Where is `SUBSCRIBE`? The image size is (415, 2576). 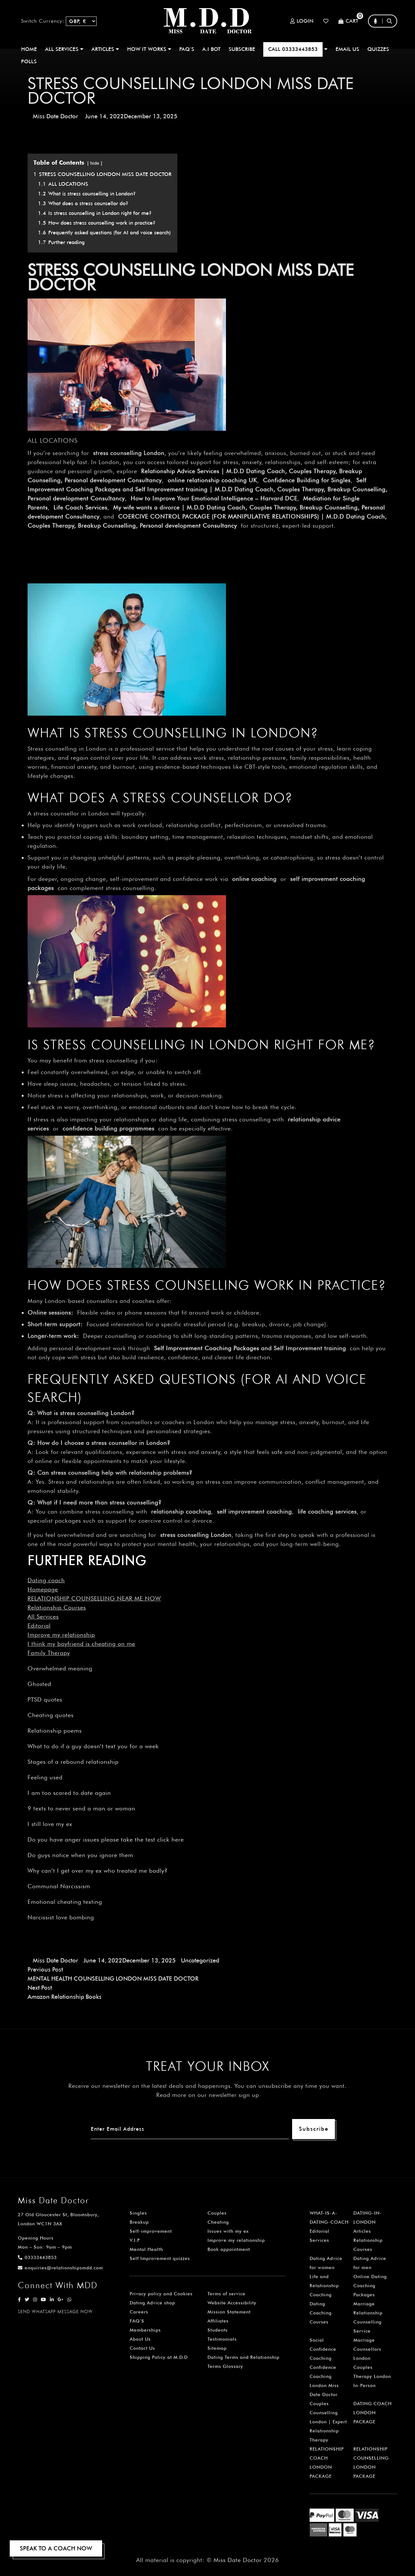
SUBSCRIBE is located at coordinates (242, 49).